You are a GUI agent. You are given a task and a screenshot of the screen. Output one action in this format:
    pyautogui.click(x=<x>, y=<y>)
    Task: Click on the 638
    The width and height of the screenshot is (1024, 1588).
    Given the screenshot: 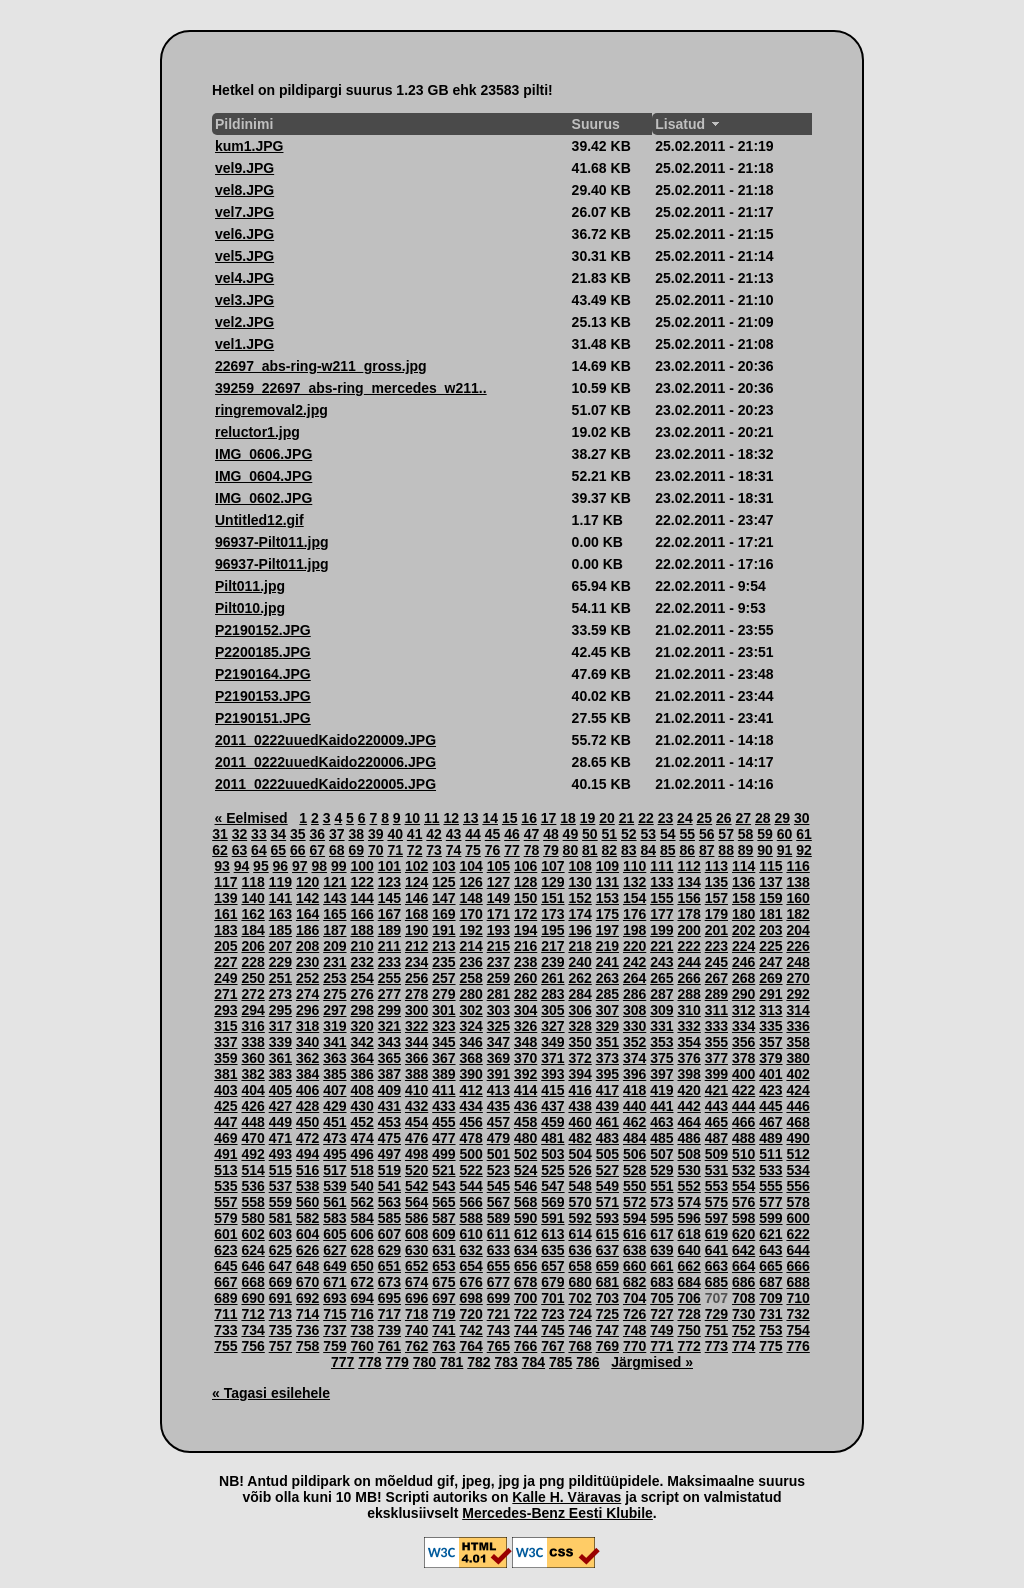 What is the action you would take?
    pyautogui.click(x=634, y=1250)
    